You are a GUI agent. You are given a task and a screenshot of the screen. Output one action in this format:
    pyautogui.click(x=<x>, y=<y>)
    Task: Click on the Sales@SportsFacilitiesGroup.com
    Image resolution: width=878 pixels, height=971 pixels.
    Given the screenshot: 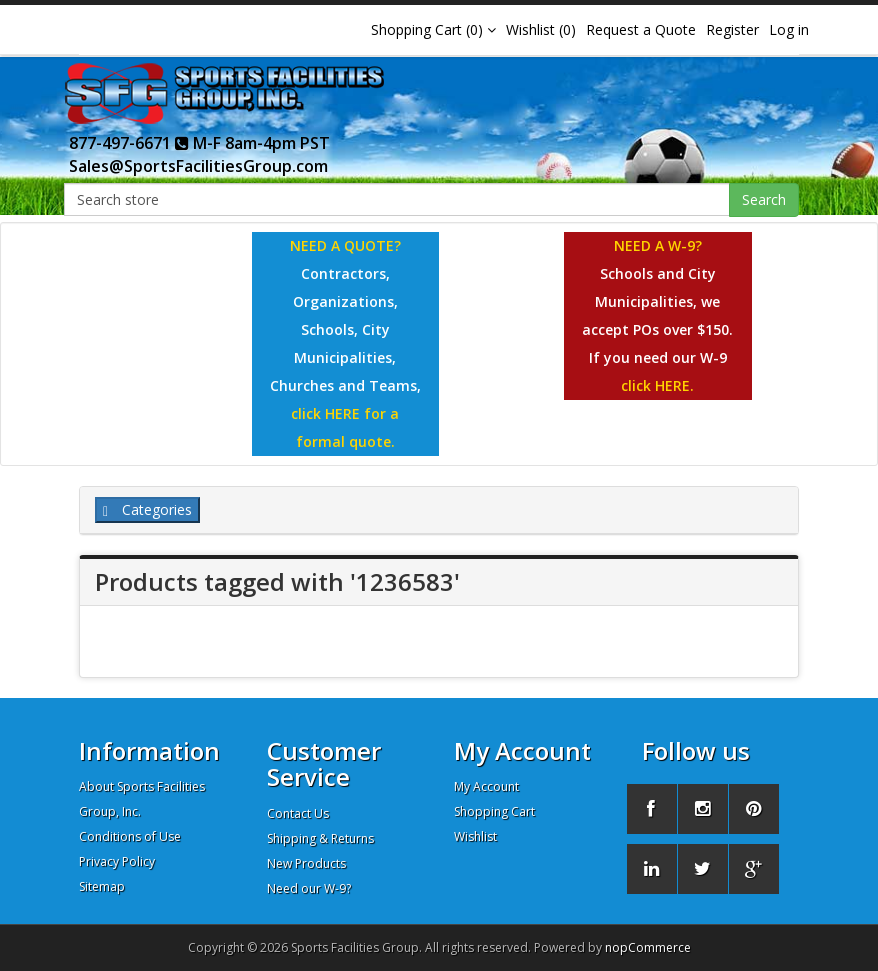 What is the action you would take?
    pyautogui.click(x=198, y=166)
    